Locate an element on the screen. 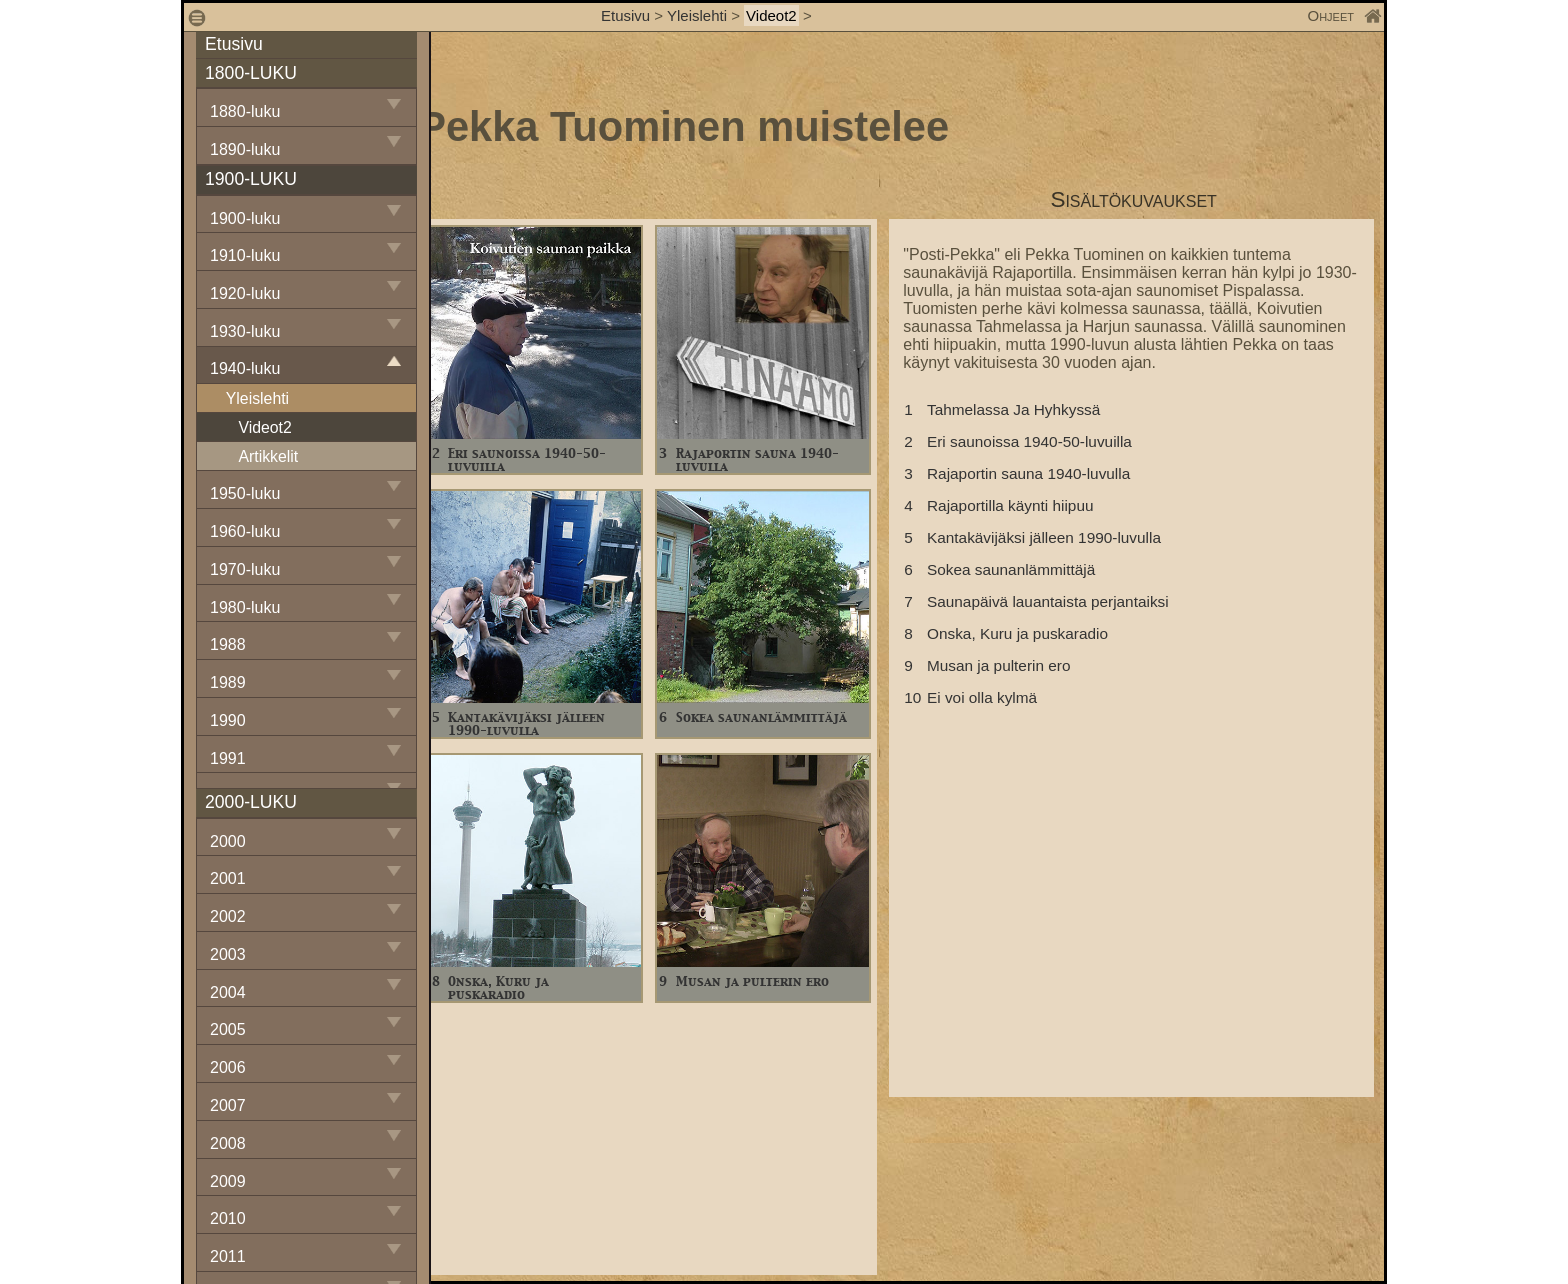  2008 is located at coordinates (228, 1143).